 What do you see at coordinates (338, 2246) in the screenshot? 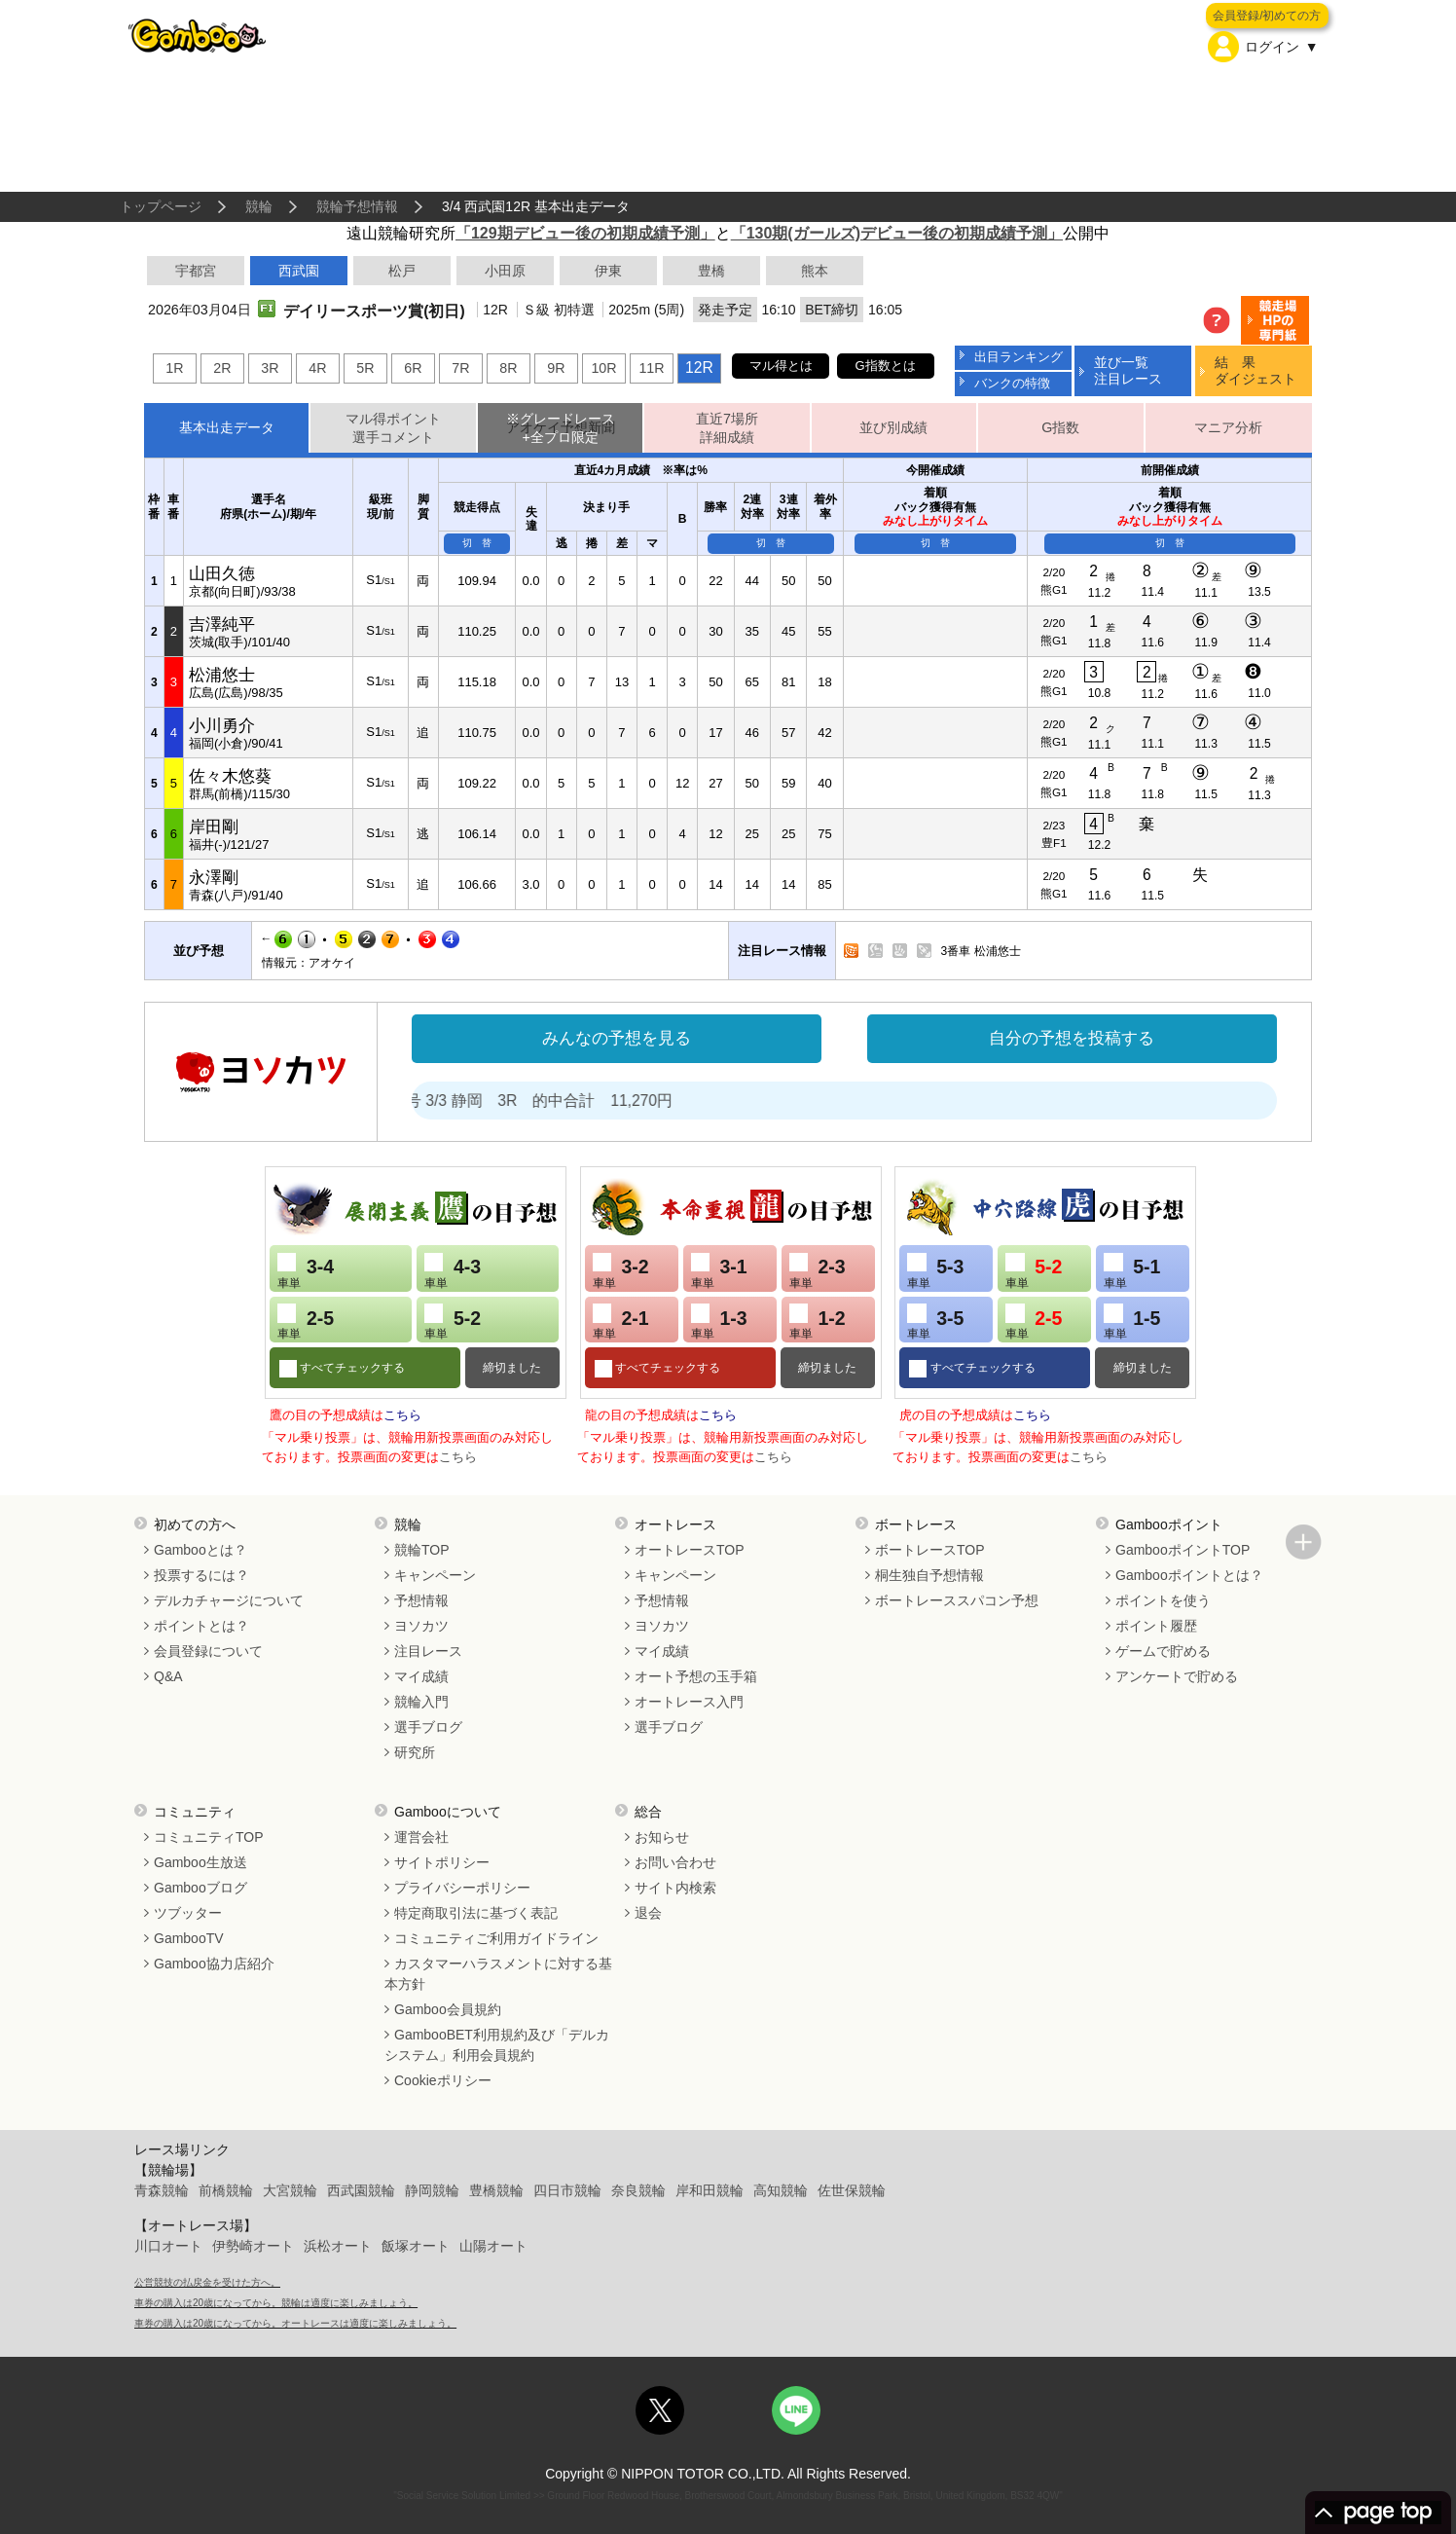
I see `浜松オート` at bounding box center [338, 2246].